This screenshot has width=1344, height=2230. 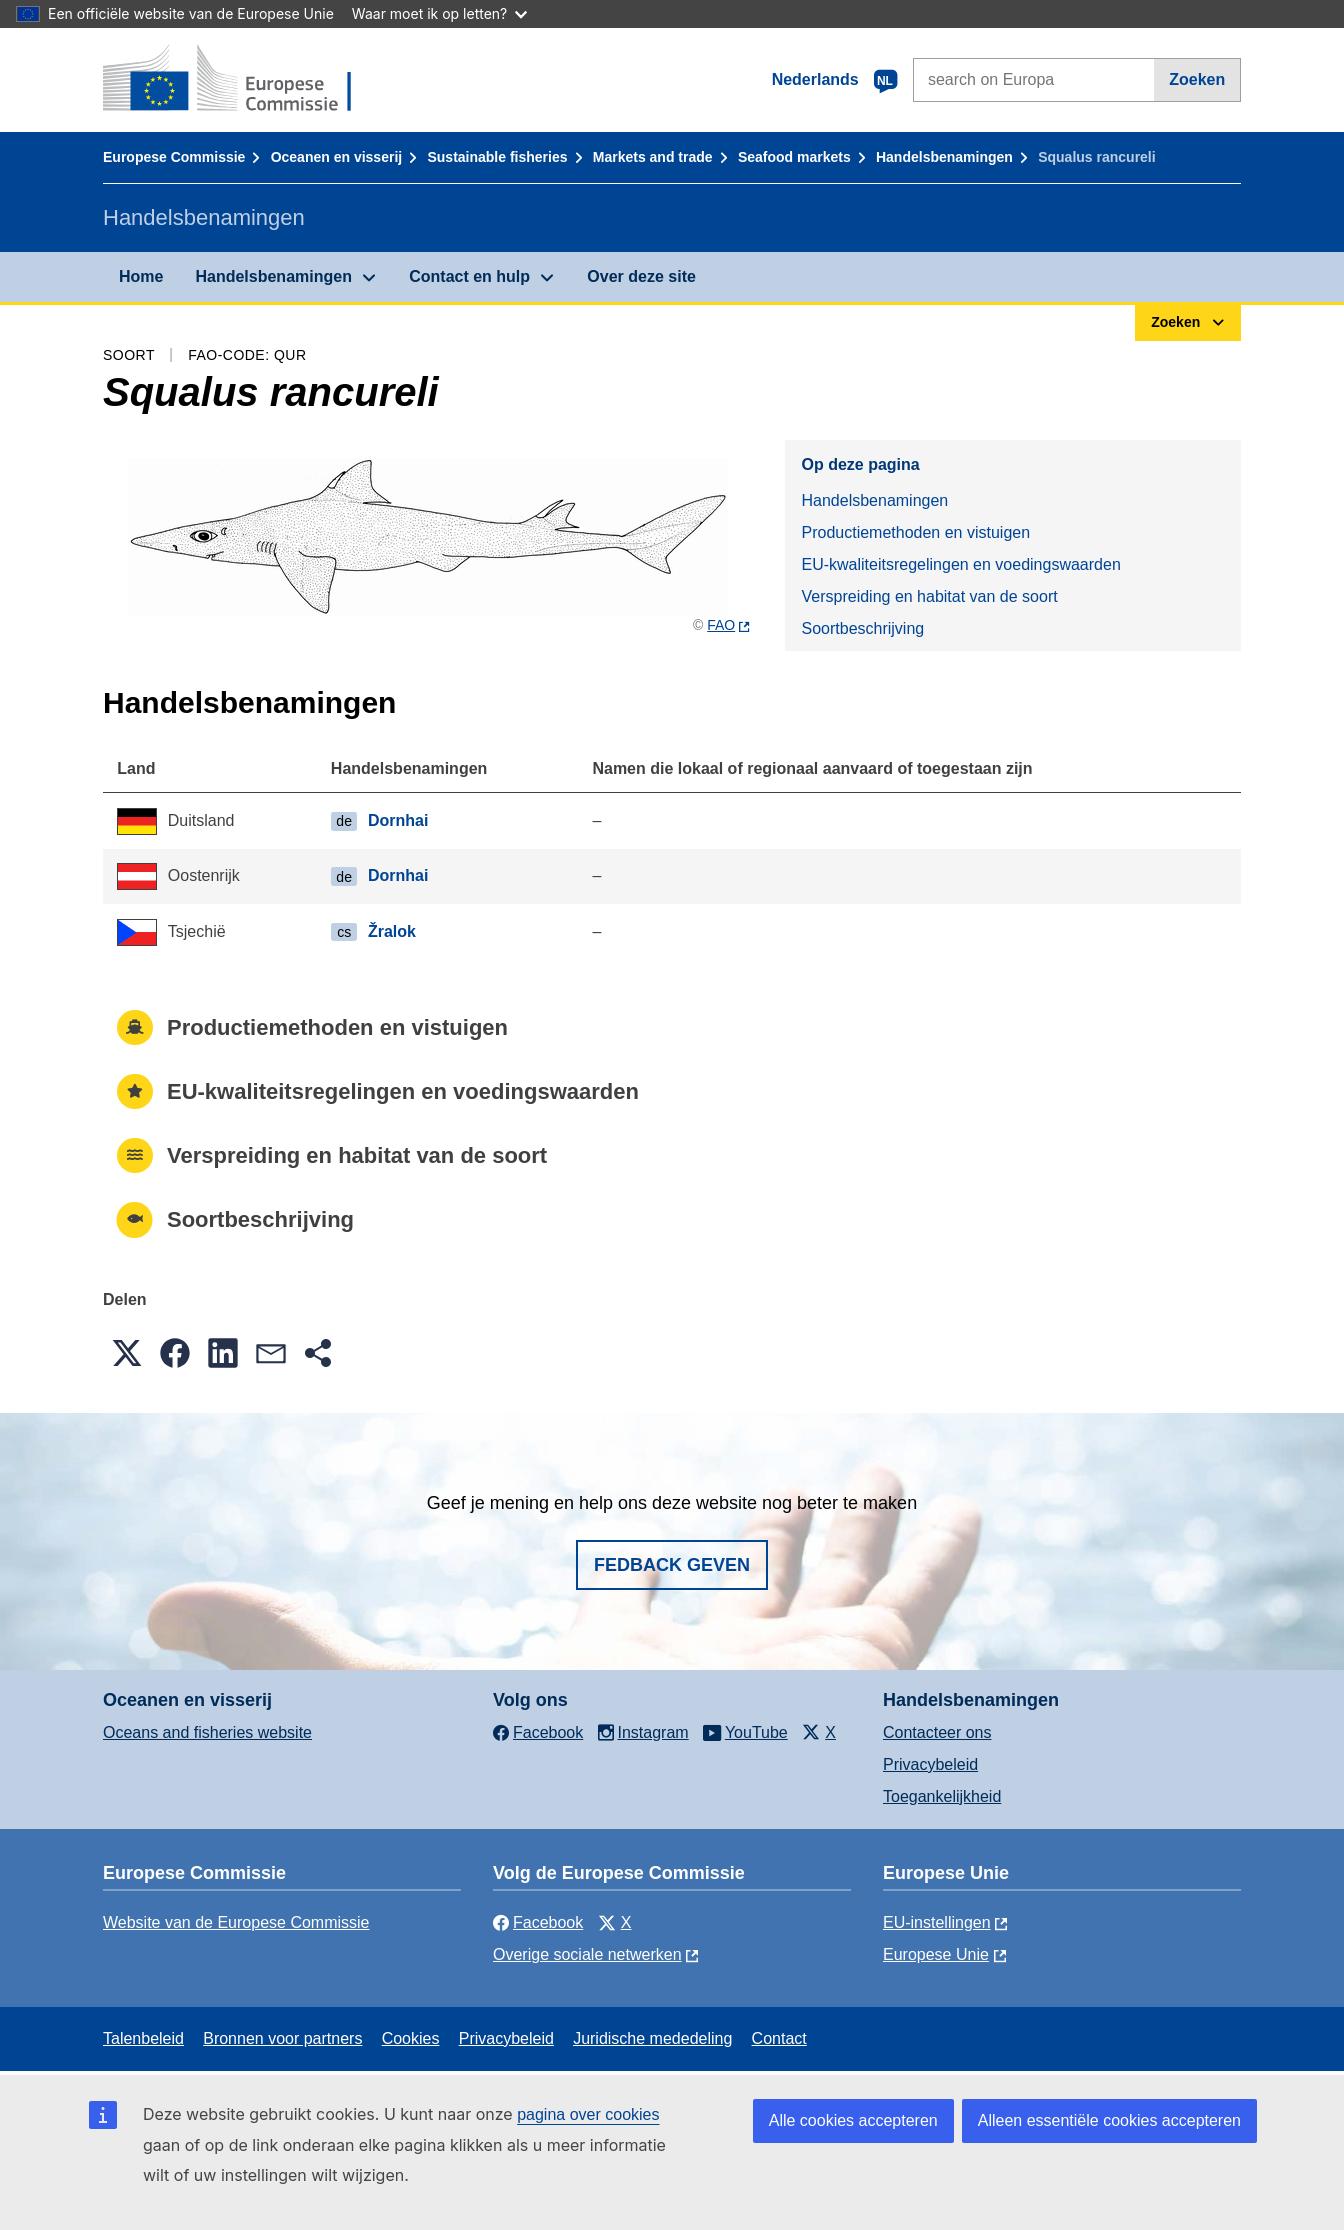 I want to click on [button], so click(x=127, y=1353).